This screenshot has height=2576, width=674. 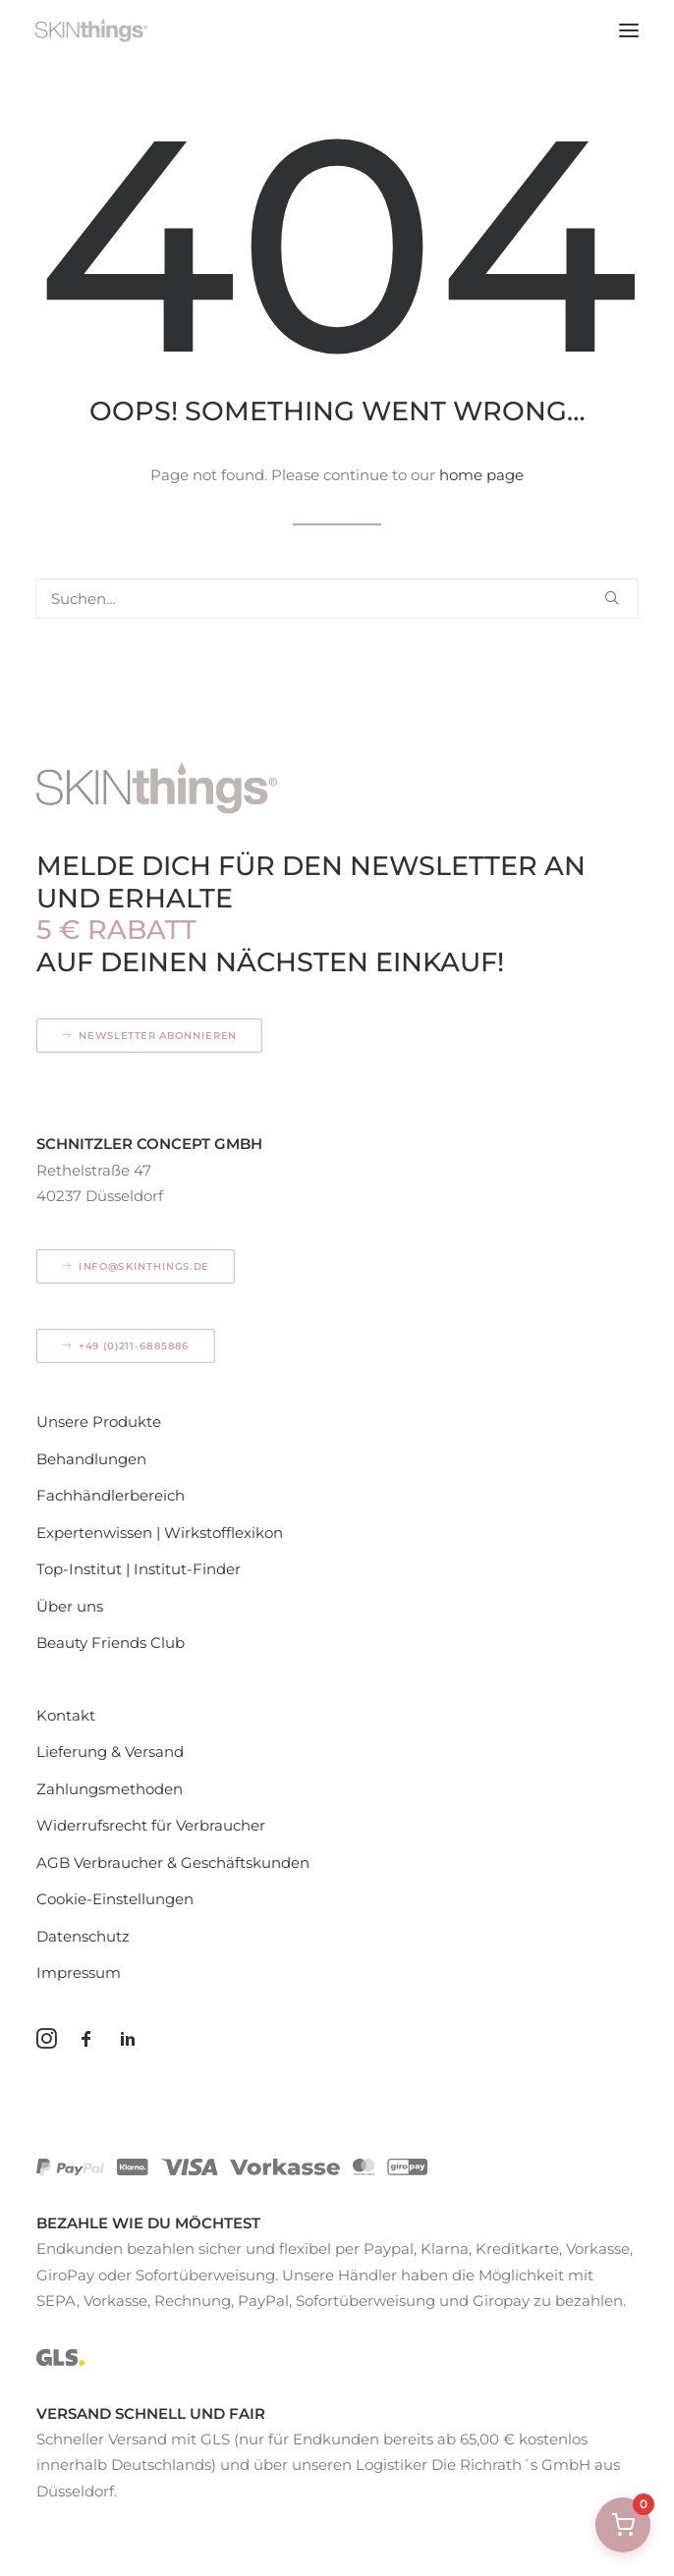 What do you see at coordinates (91, 1459) in the screenshot?
I see `Behandlungen` at bounding box center [91, 1459].